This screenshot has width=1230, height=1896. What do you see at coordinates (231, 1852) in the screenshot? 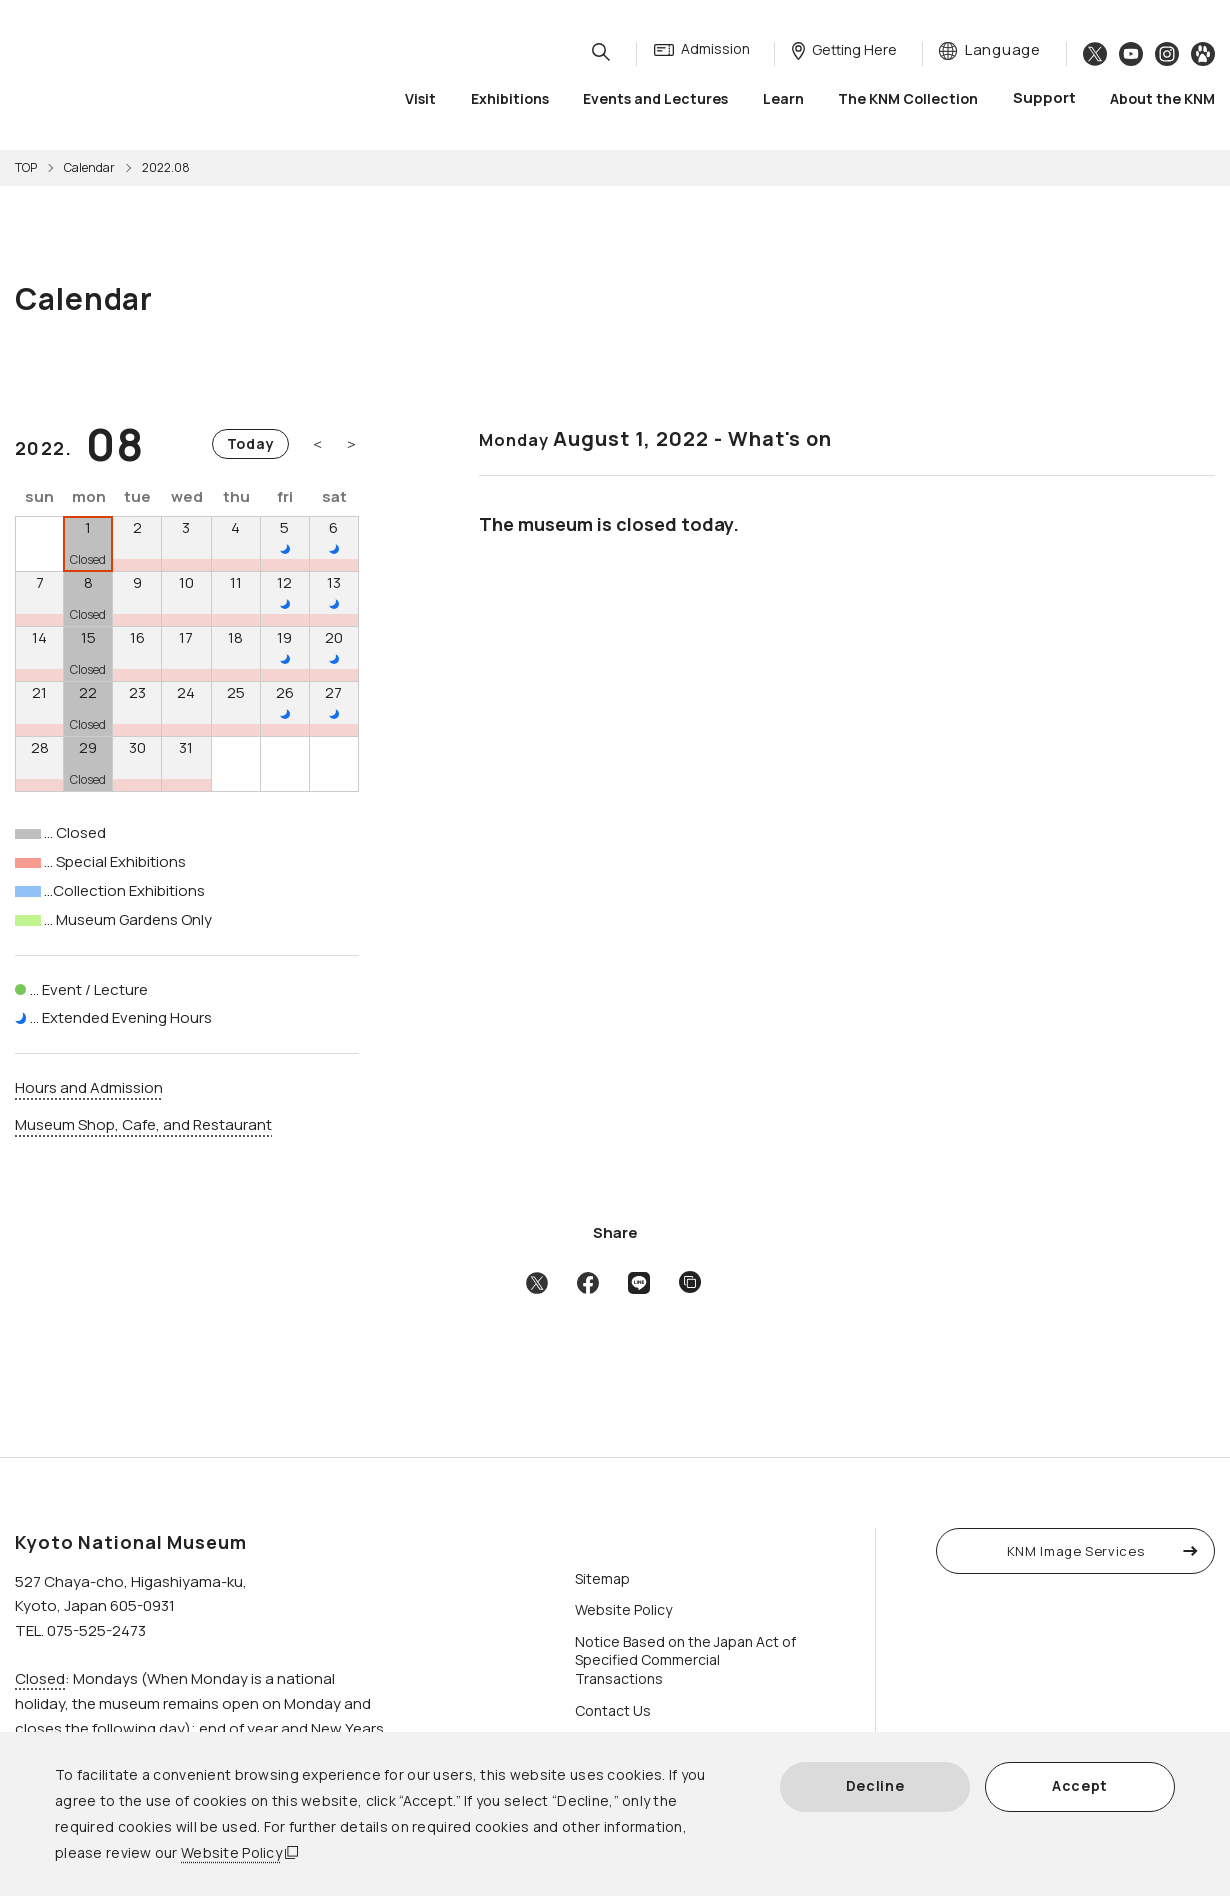
I see `Website Policy` at bounding box center [231, 1852].